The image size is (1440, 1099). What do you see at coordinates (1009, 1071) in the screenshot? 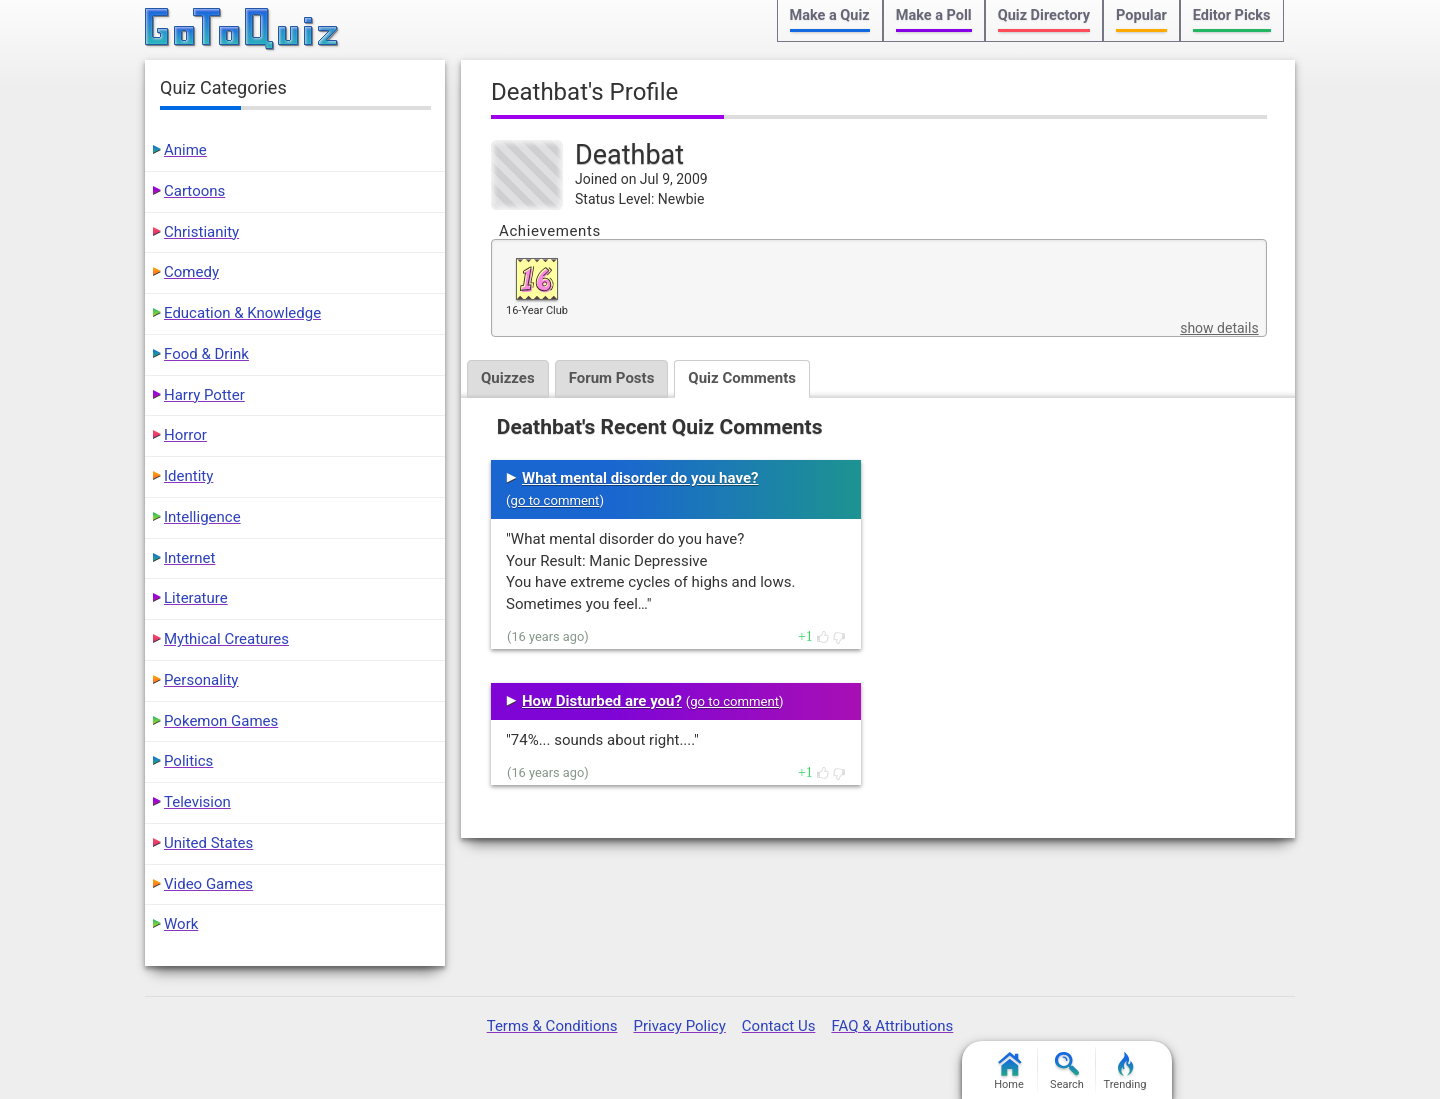
I see `Home` at bounding box center [1009, 1071].